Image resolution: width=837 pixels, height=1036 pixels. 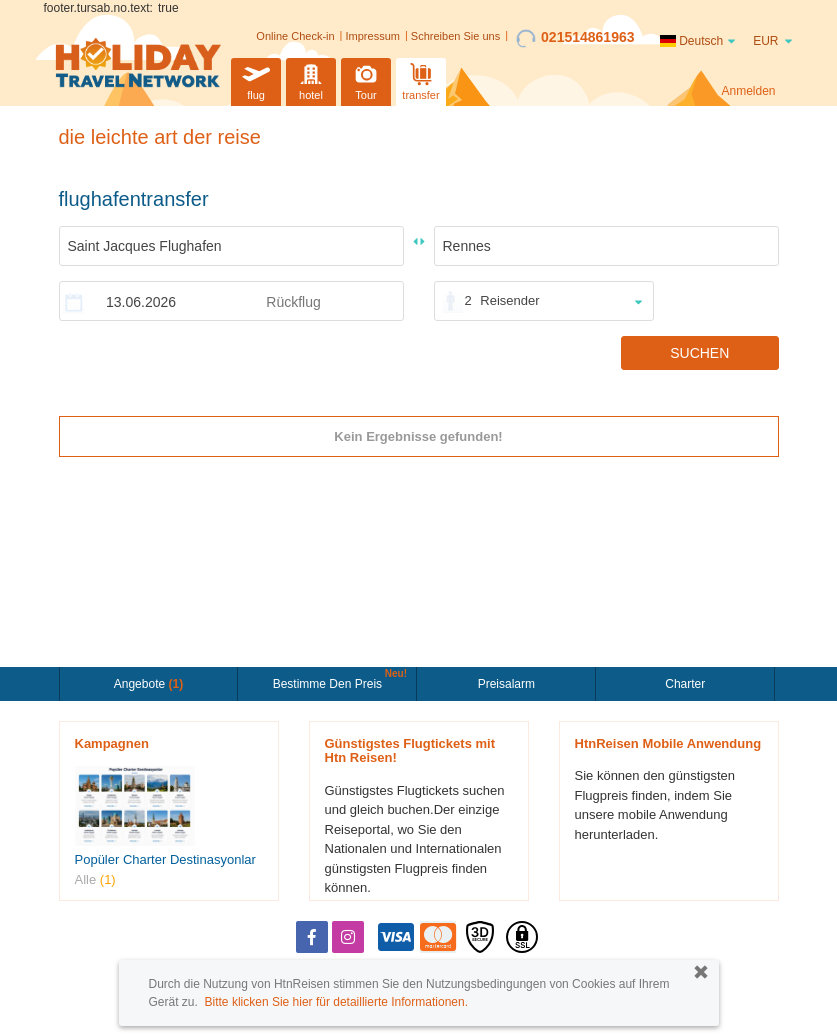 What do you see at coordinates (699, 353) in the screenshot?
I see `SUCHEN` at bounding box center [699, 353].